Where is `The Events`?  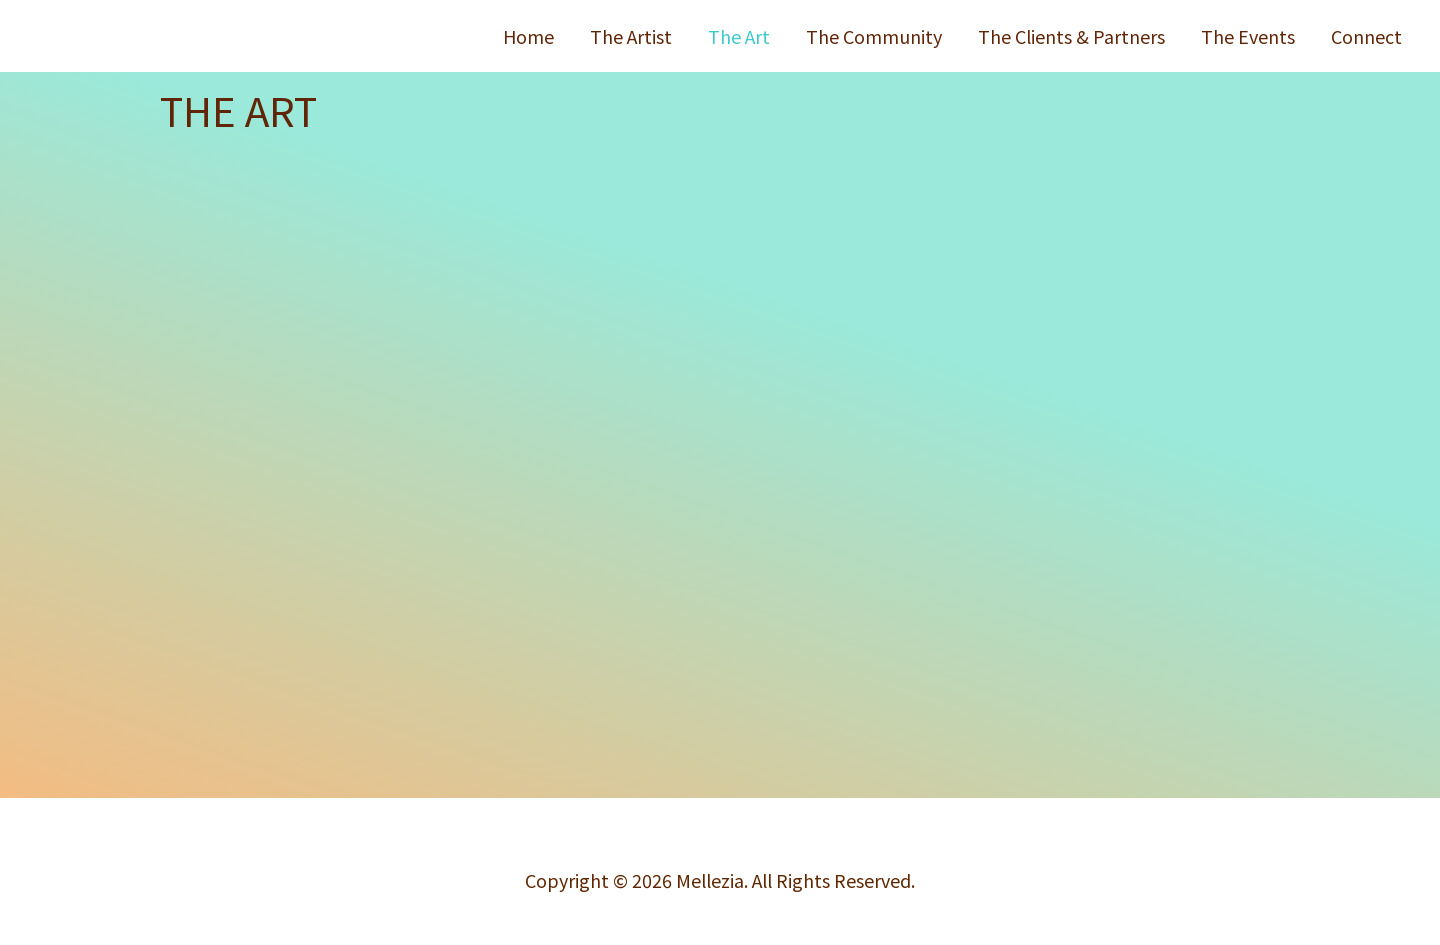
The Events is located at coordinates (1248, 36).